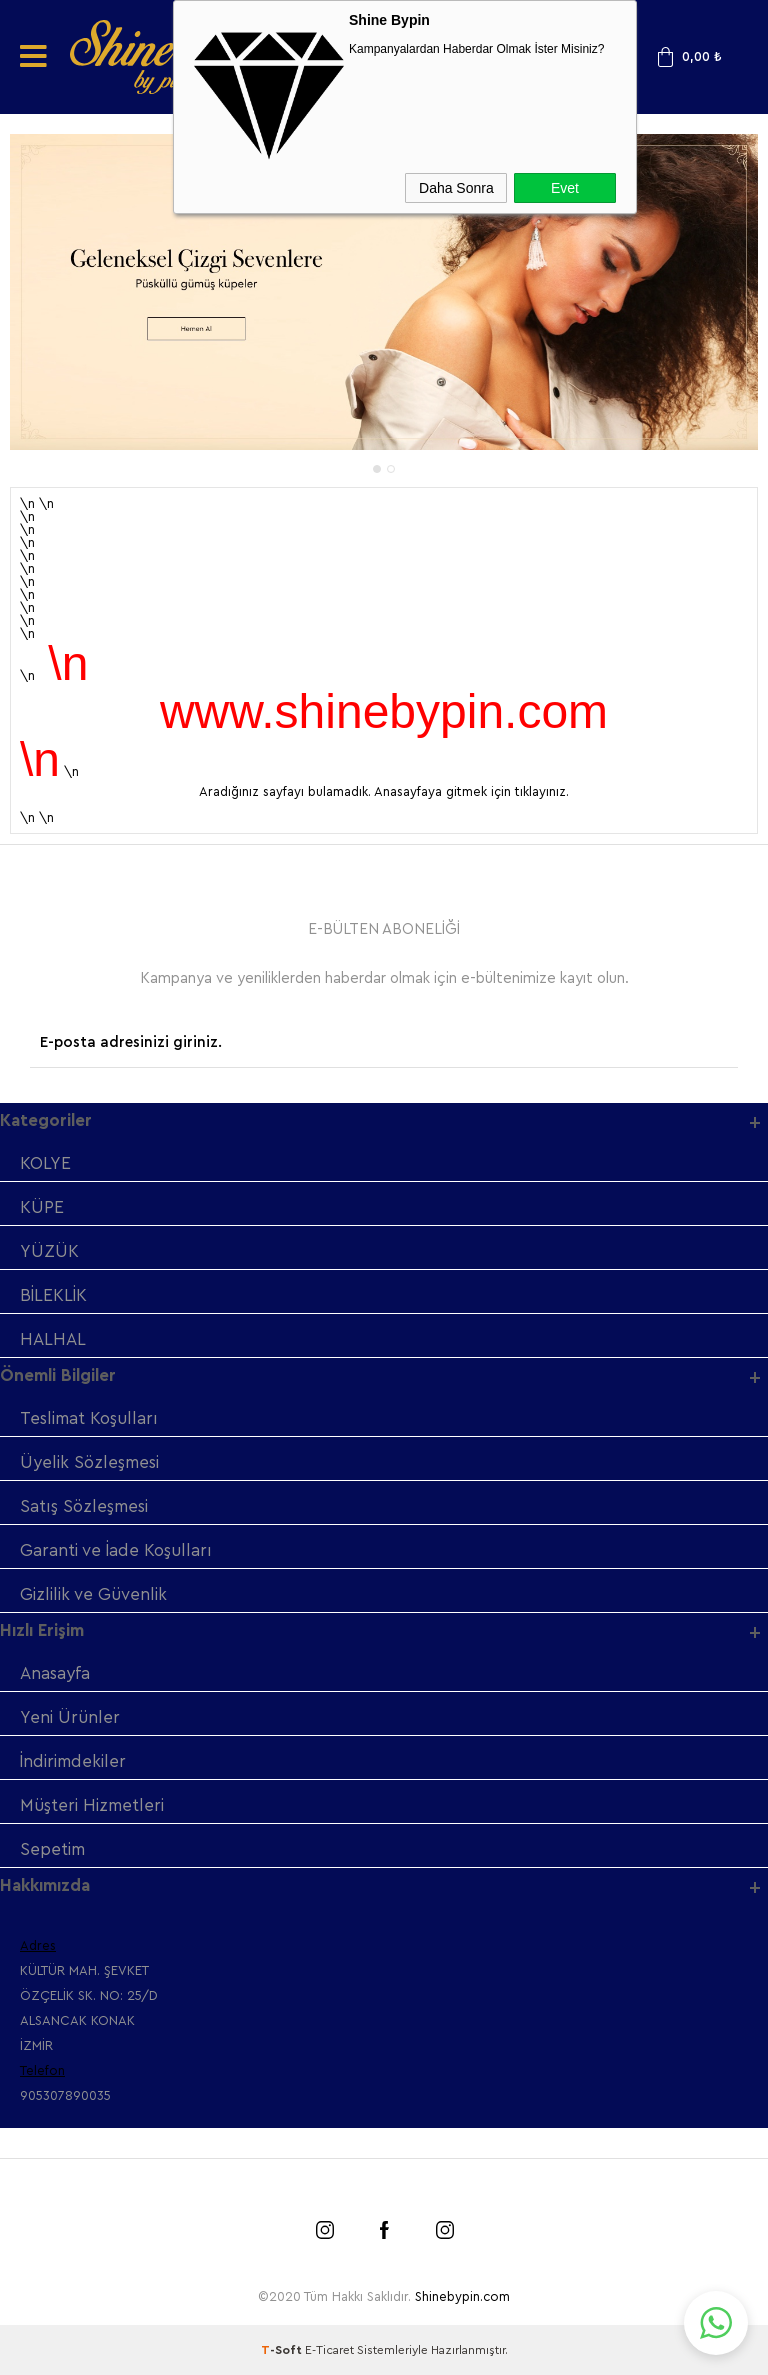 The width and height of the screenshot is (768, 2375). Describe the element at coordinates (565, 188) in the screenshot. I see `Evet` at that location.